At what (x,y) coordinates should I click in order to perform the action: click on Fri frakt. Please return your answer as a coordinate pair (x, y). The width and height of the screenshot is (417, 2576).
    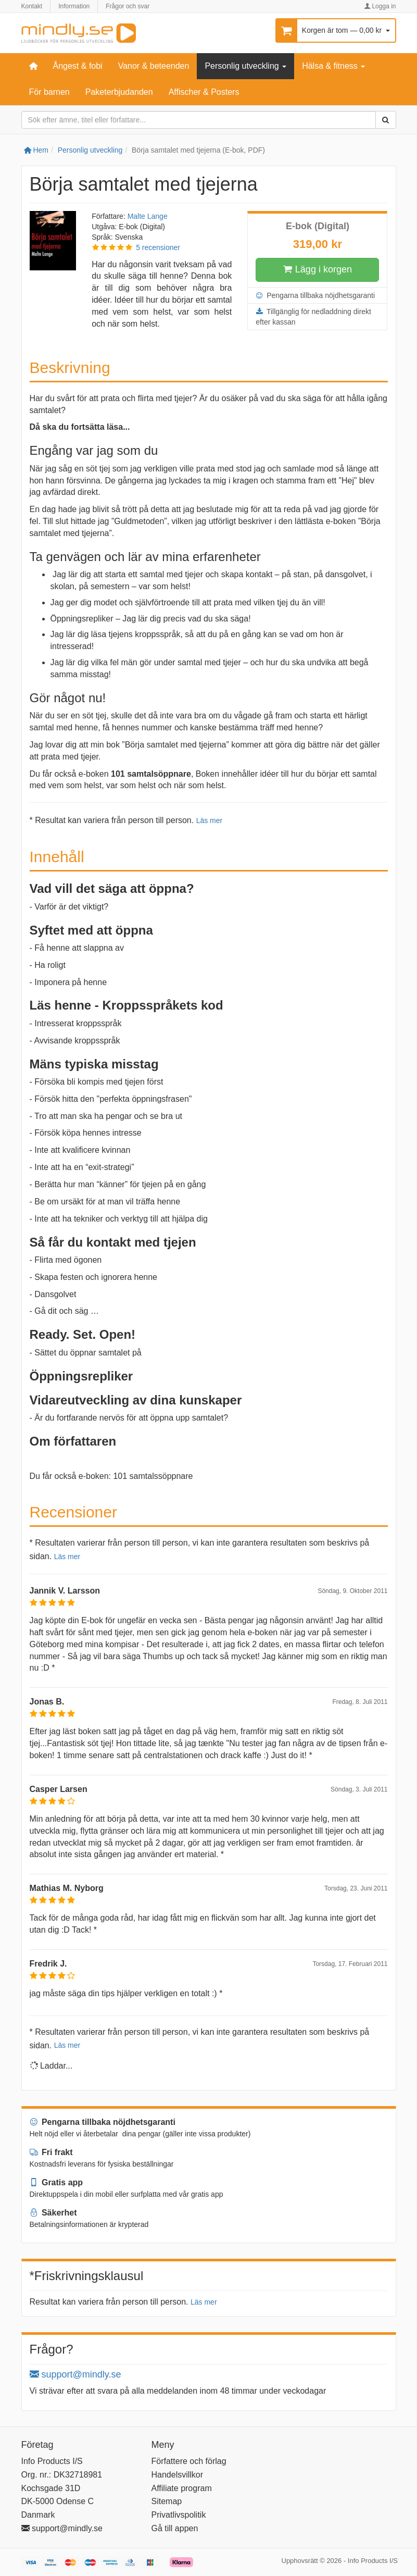
    Looking at the image, I should click on (51, 2152).